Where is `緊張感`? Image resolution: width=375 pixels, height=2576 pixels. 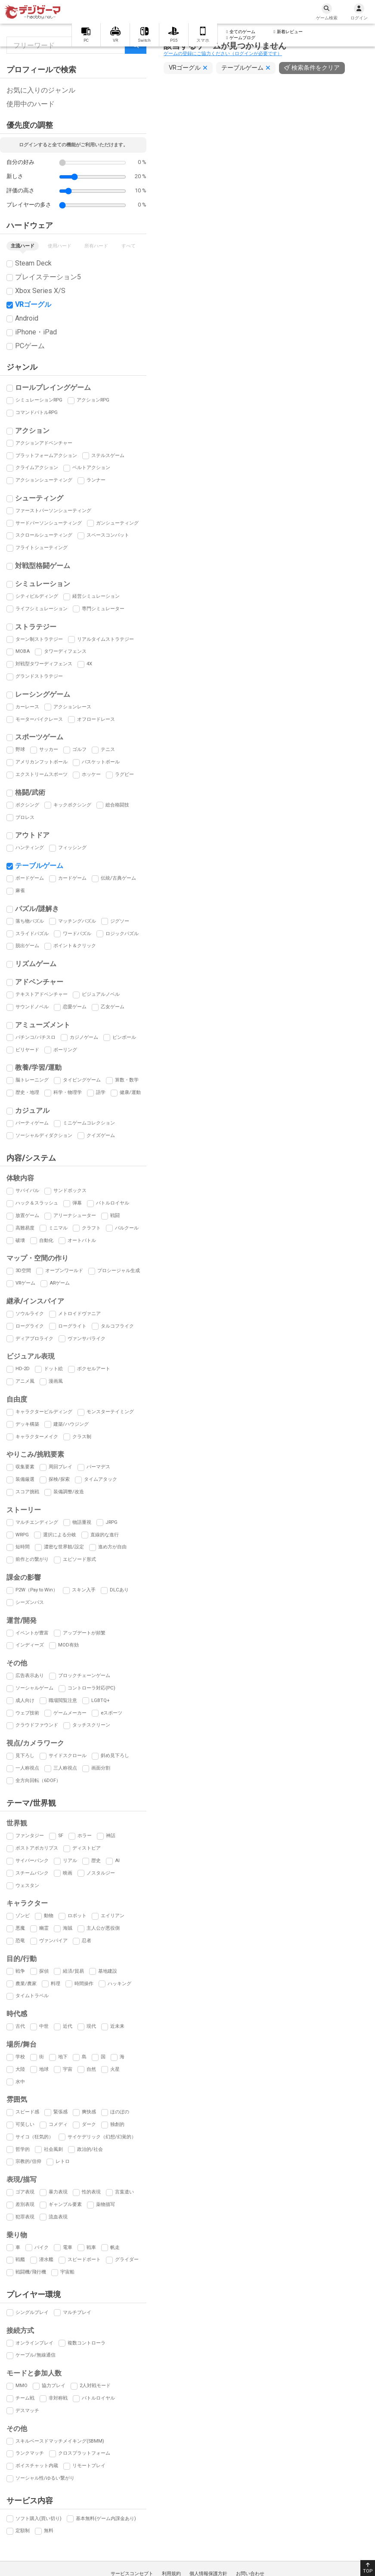
緊張感 is located at coordinates (60, 2112).